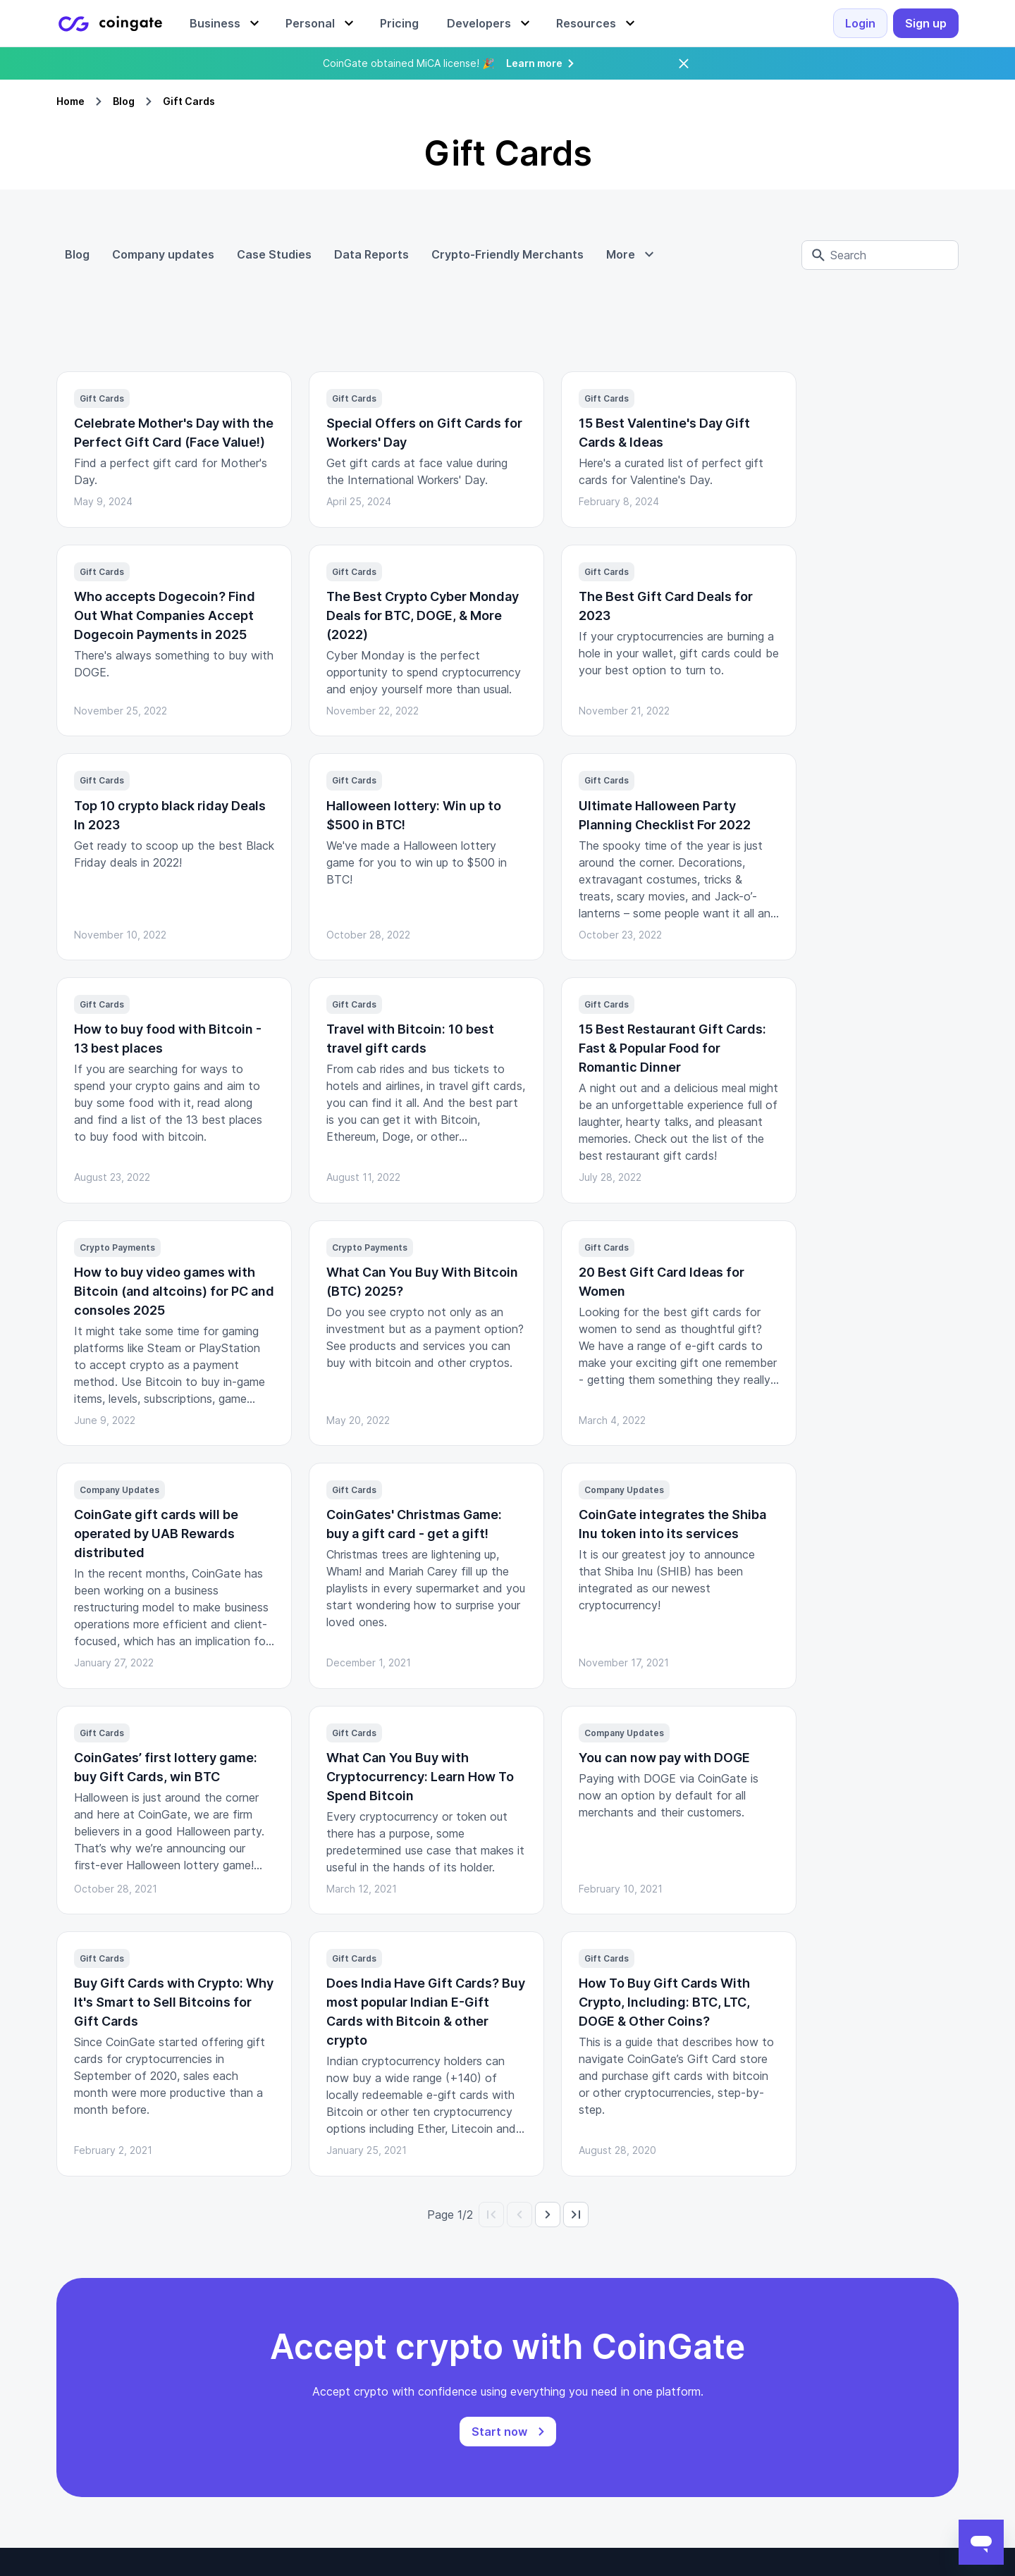 This screenshot has width=1015, height=2576. Describe the element at coordinates (265, 2243) in the screenshot. I see `GitHub Repository` at that location.